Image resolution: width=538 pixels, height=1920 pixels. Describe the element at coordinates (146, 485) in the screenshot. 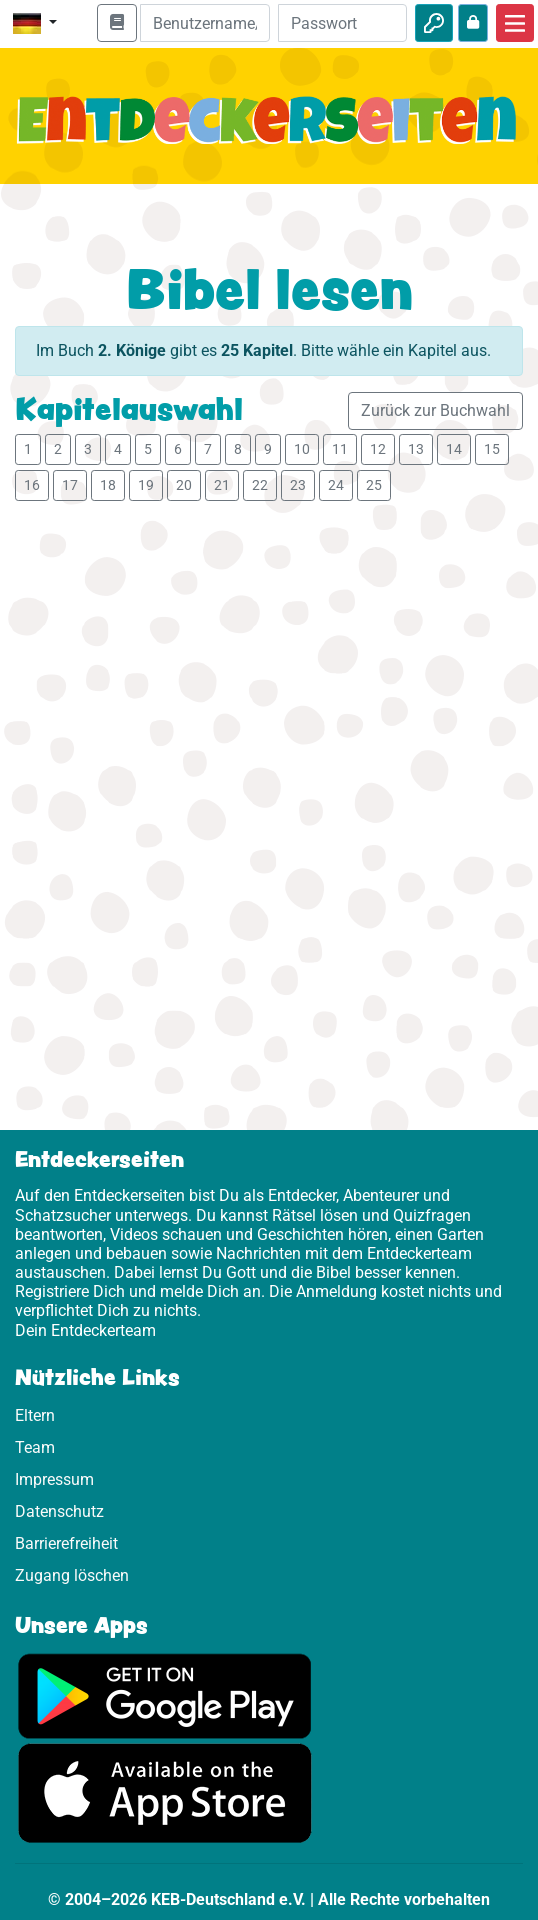

I see `19` at that location.